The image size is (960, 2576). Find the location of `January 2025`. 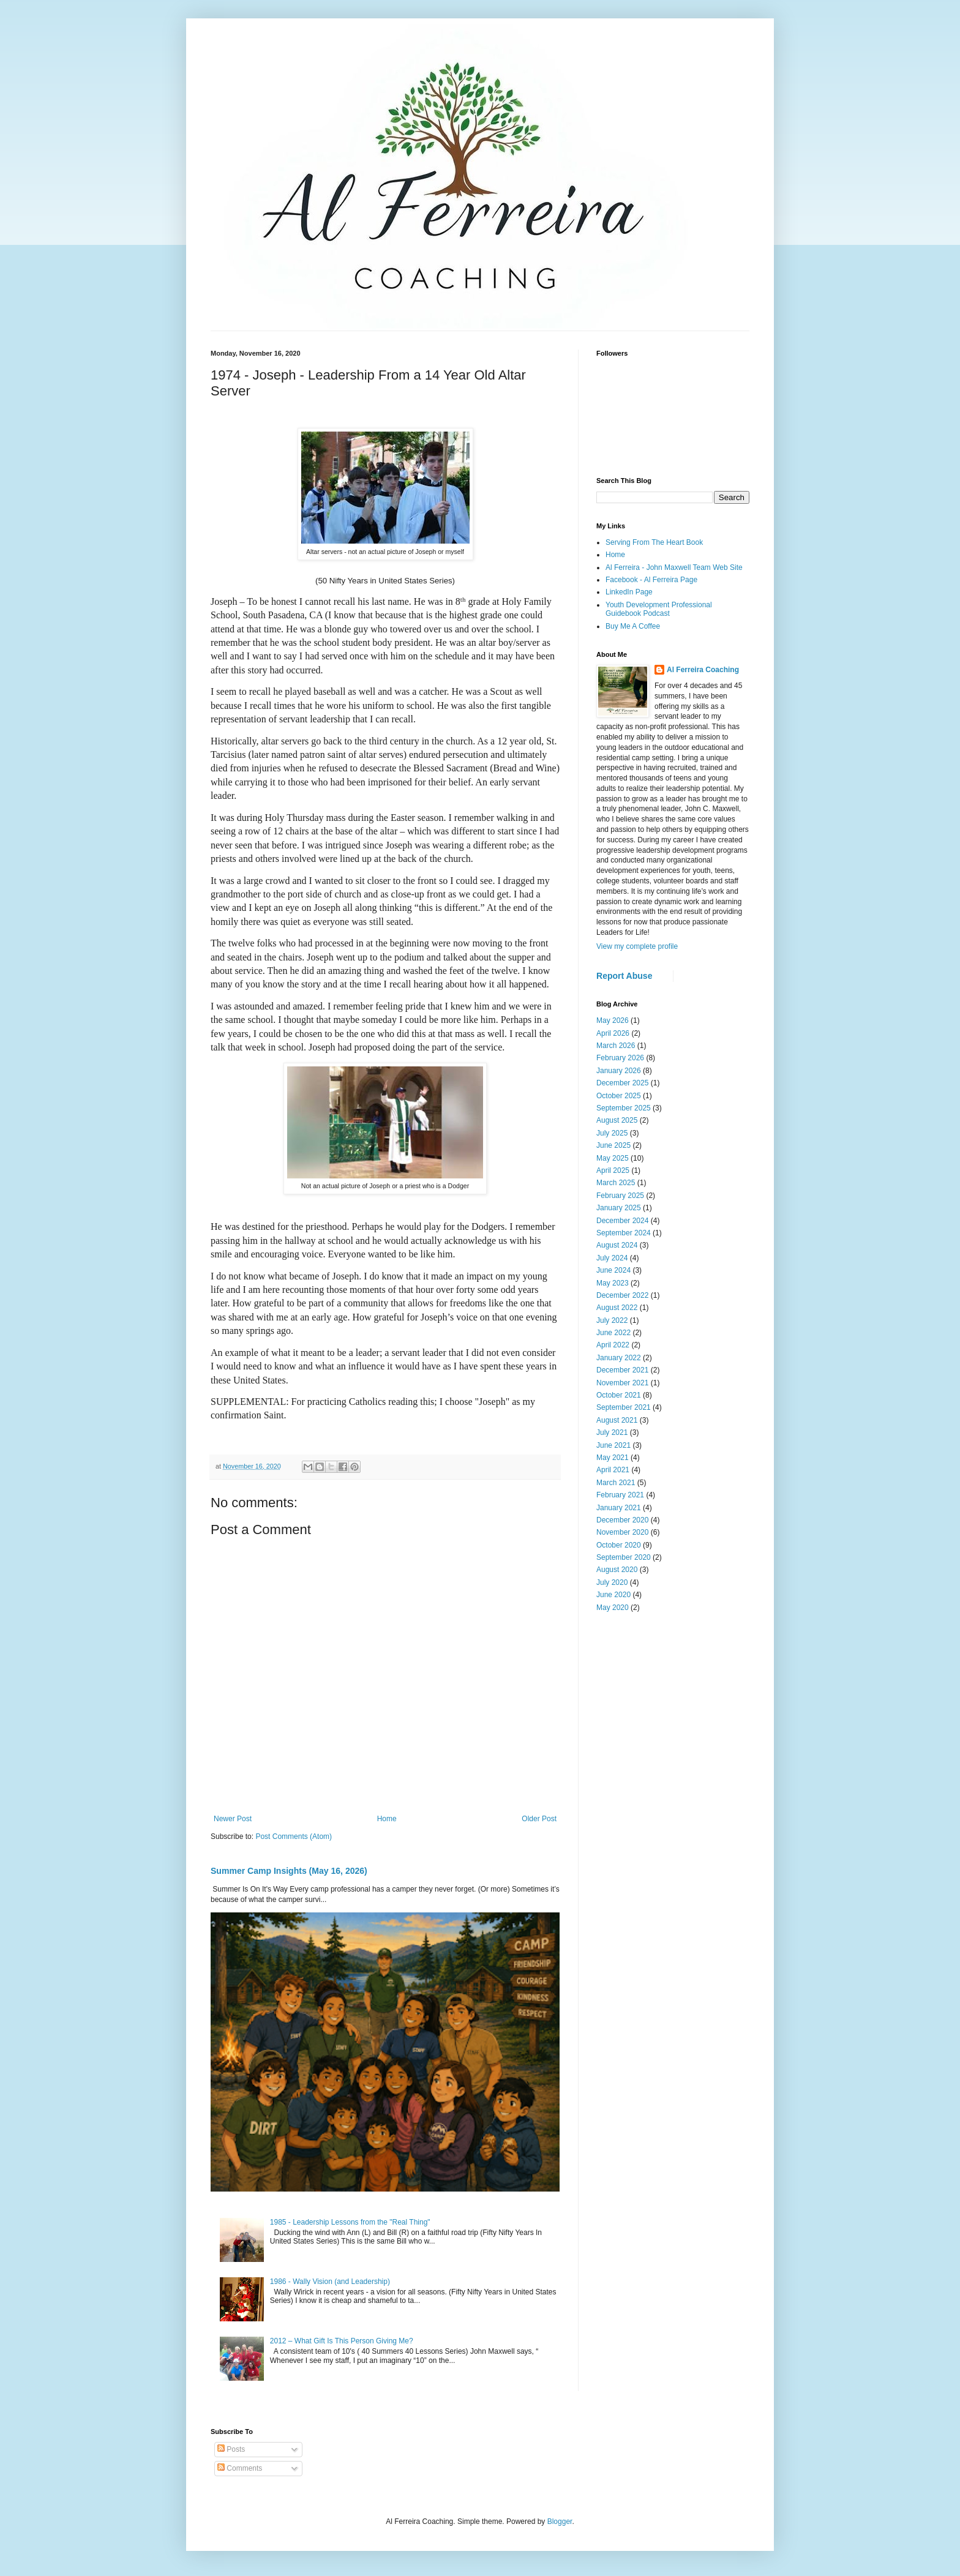

January 2025 is located at coordinates (618, 1208).